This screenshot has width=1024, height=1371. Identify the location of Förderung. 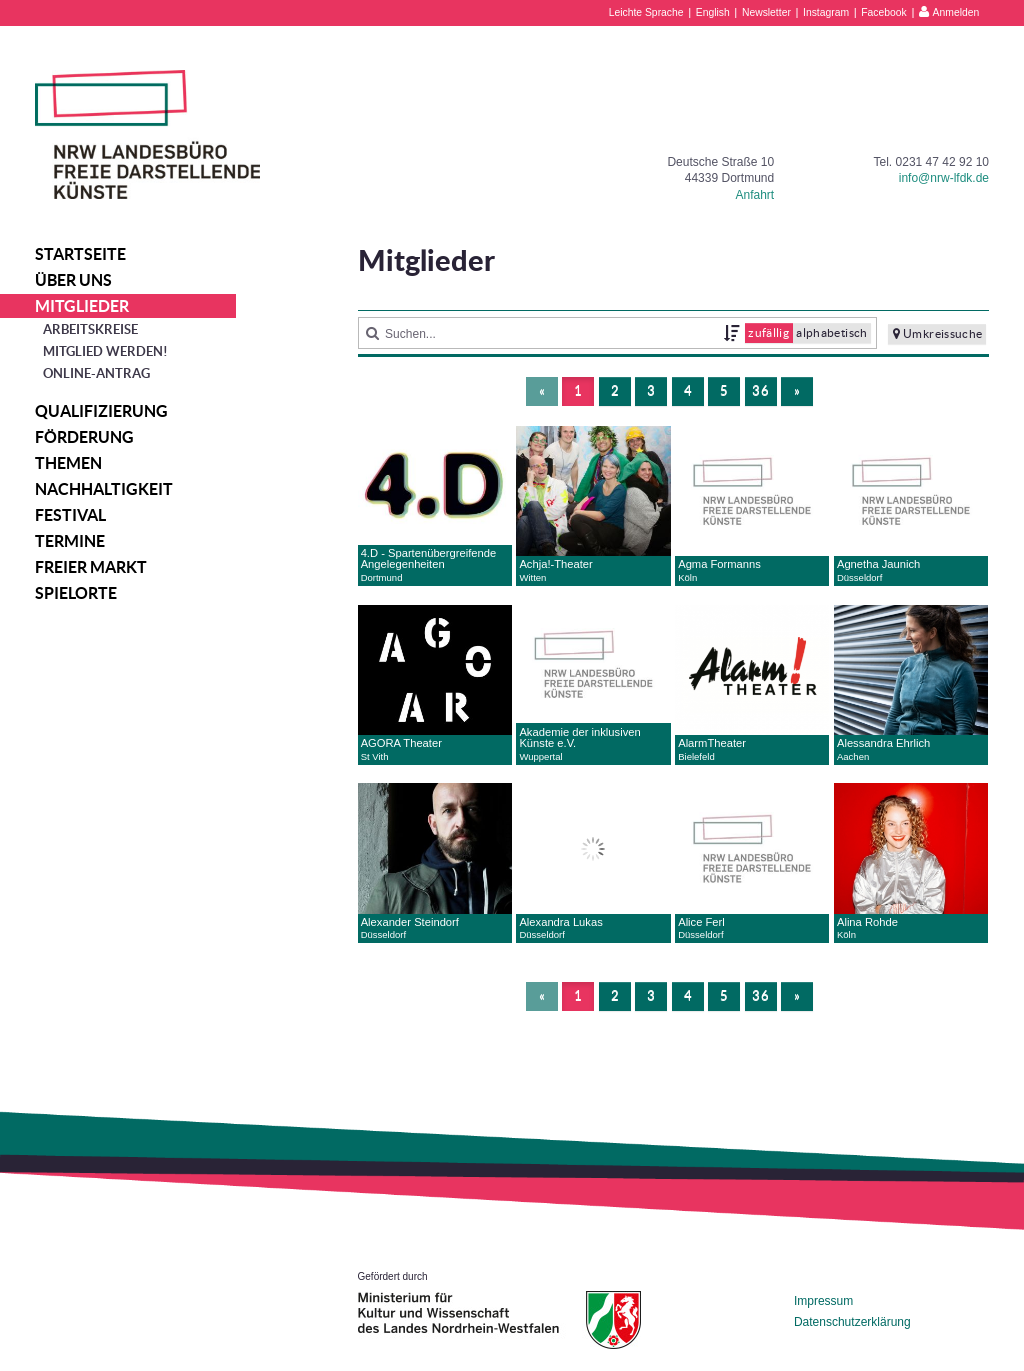
(84, 437).